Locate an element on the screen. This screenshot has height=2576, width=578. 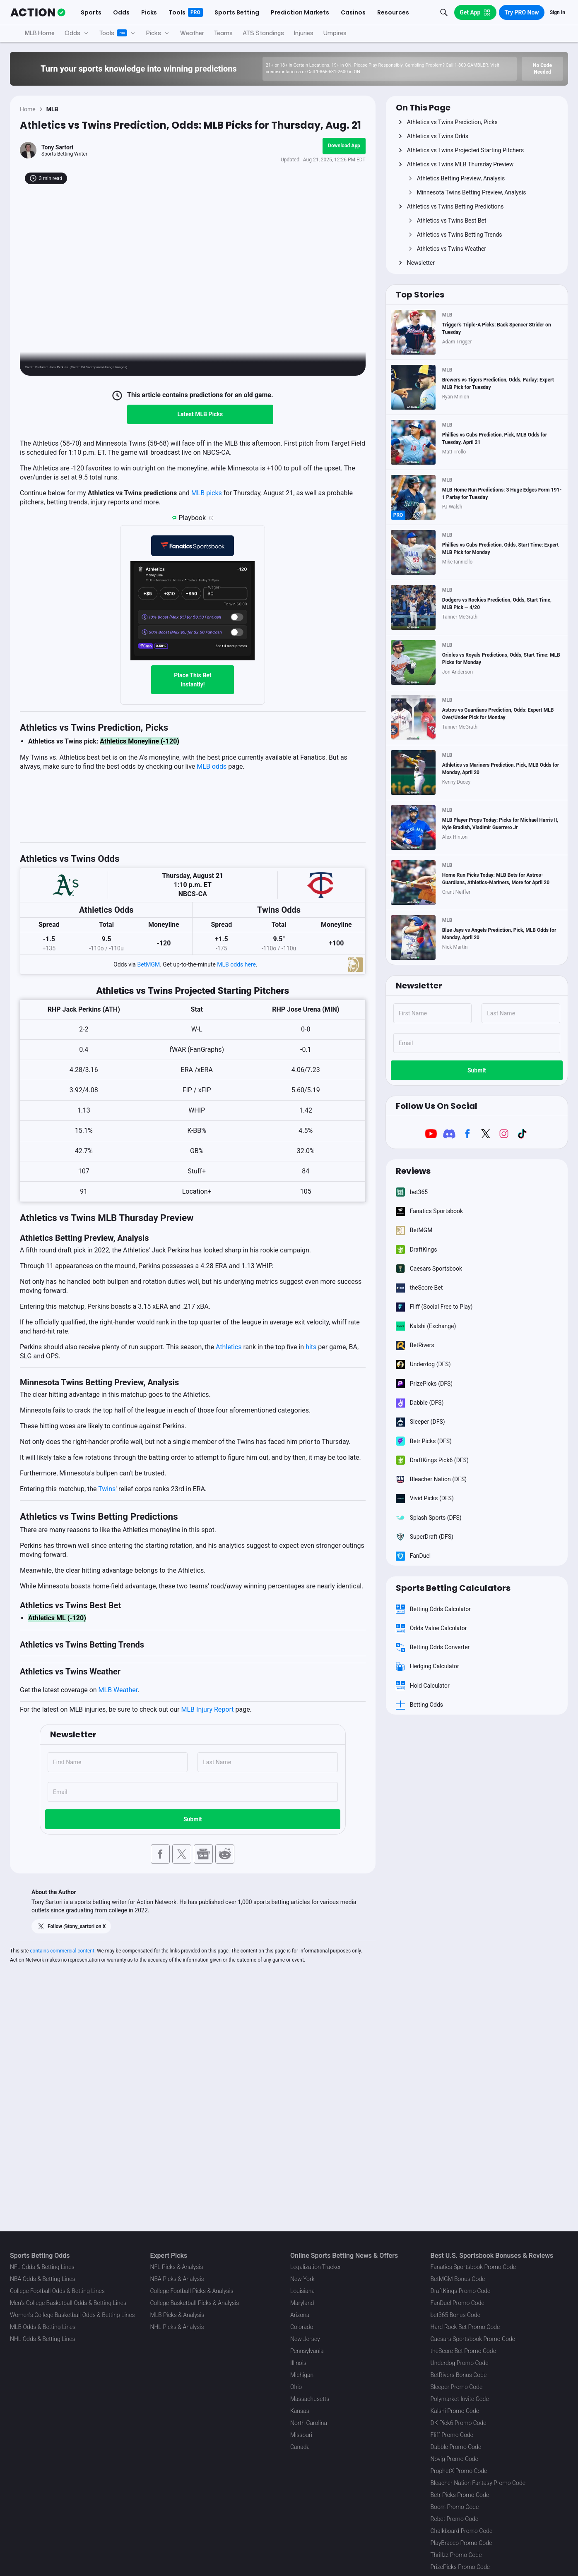
DK Pick6 Promo Code is located at coordinates (458, 2423).